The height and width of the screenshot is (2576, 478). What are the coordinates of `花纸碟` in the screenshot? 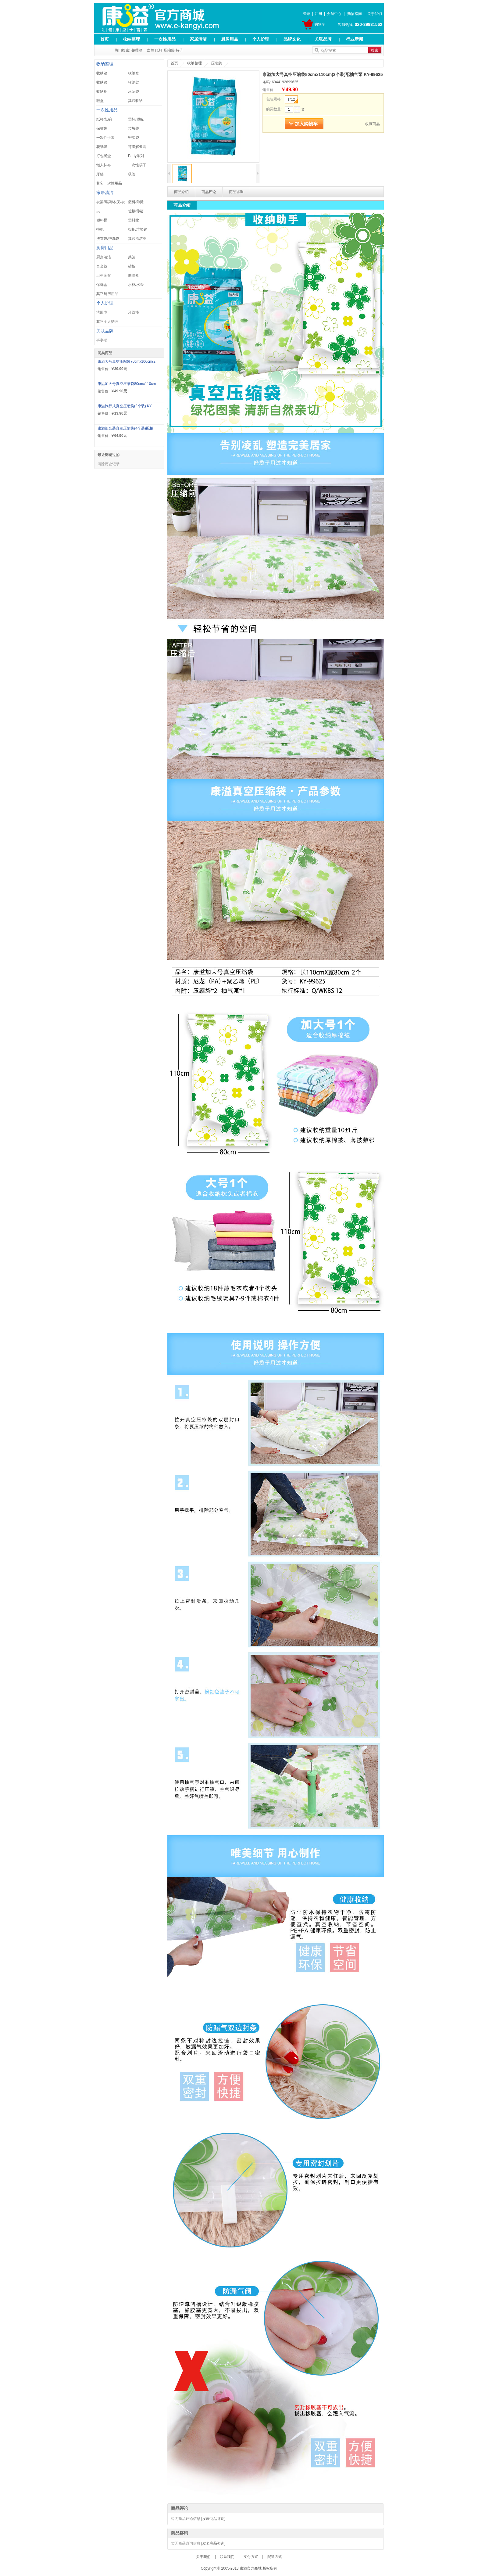 It's located at (101, 147).